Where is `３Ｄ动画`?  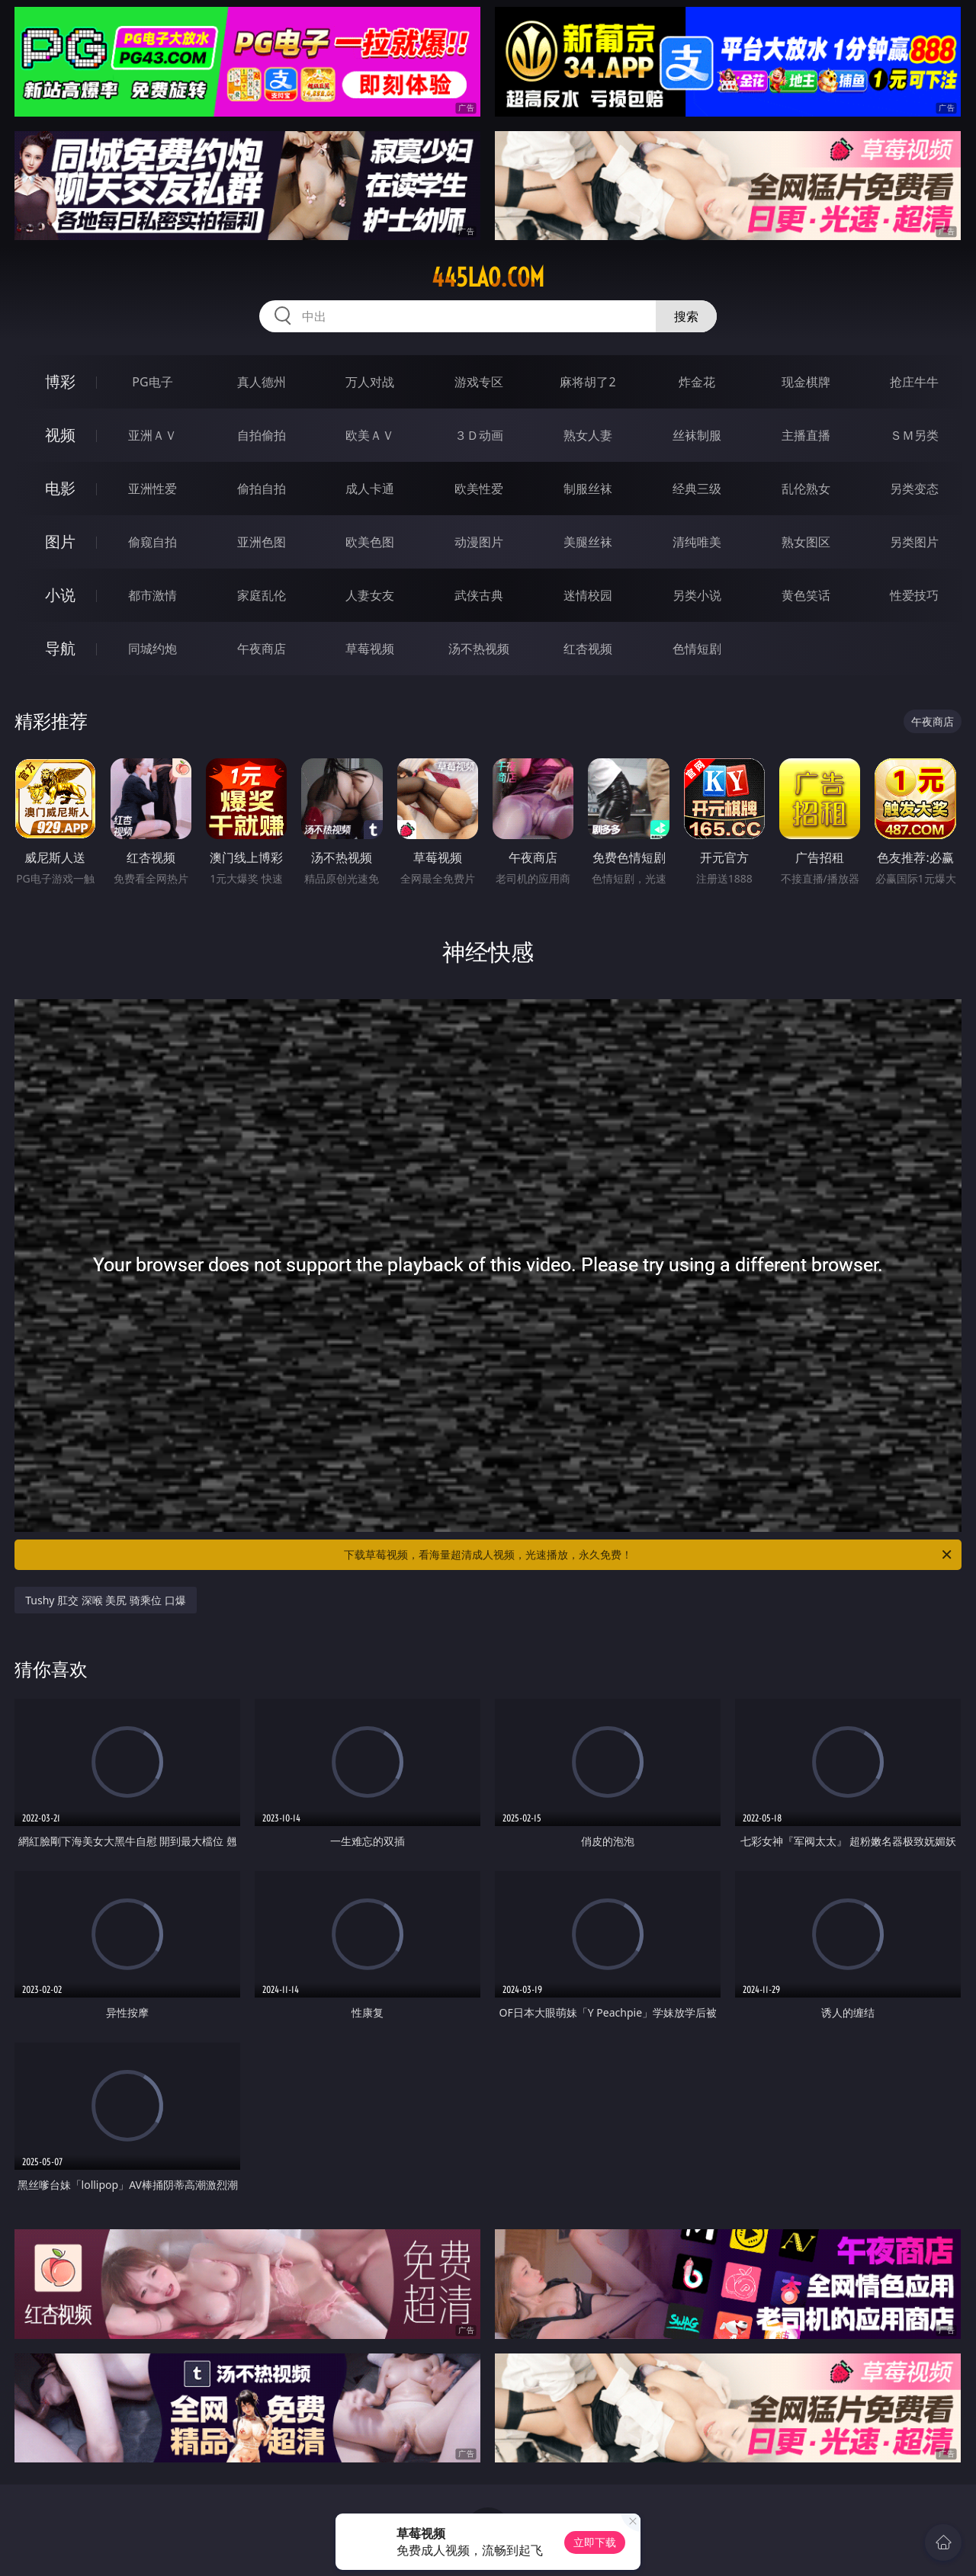
３Ｄ动画 is located at coordinates (478, 435).